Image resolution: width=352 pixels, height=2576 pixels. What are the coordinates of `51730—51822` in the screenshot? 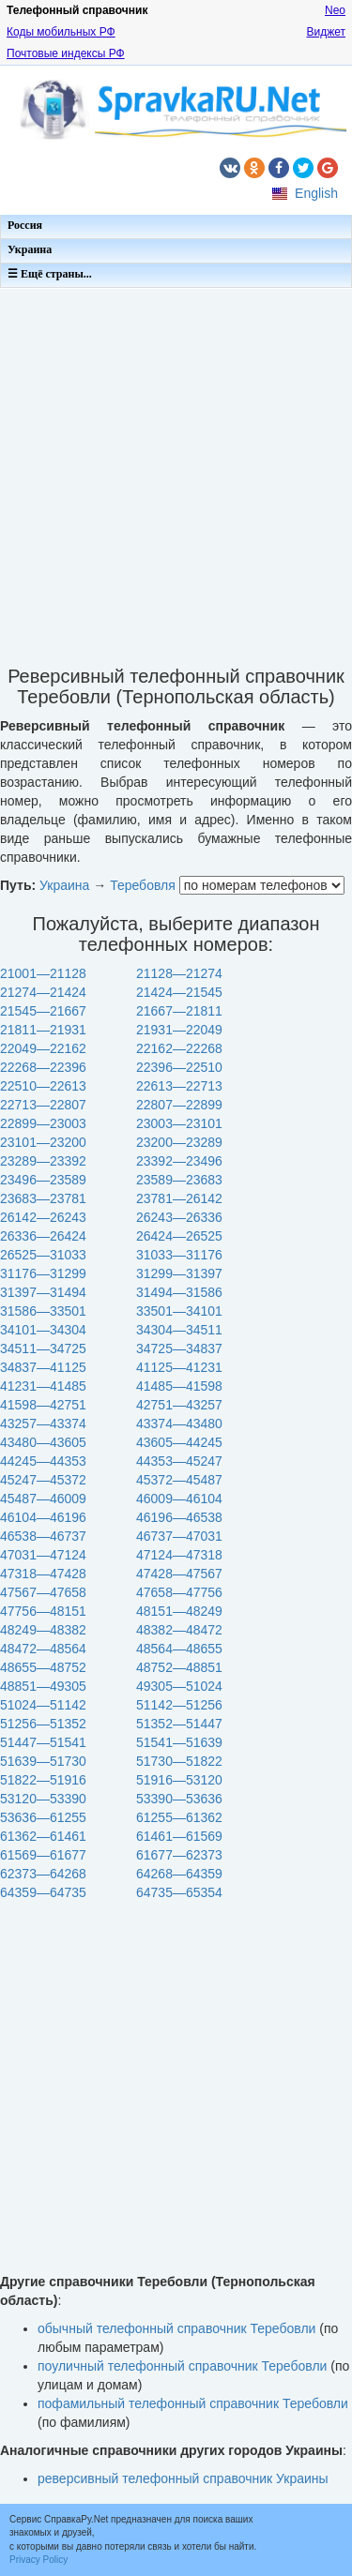 It's located at (179, 1761).